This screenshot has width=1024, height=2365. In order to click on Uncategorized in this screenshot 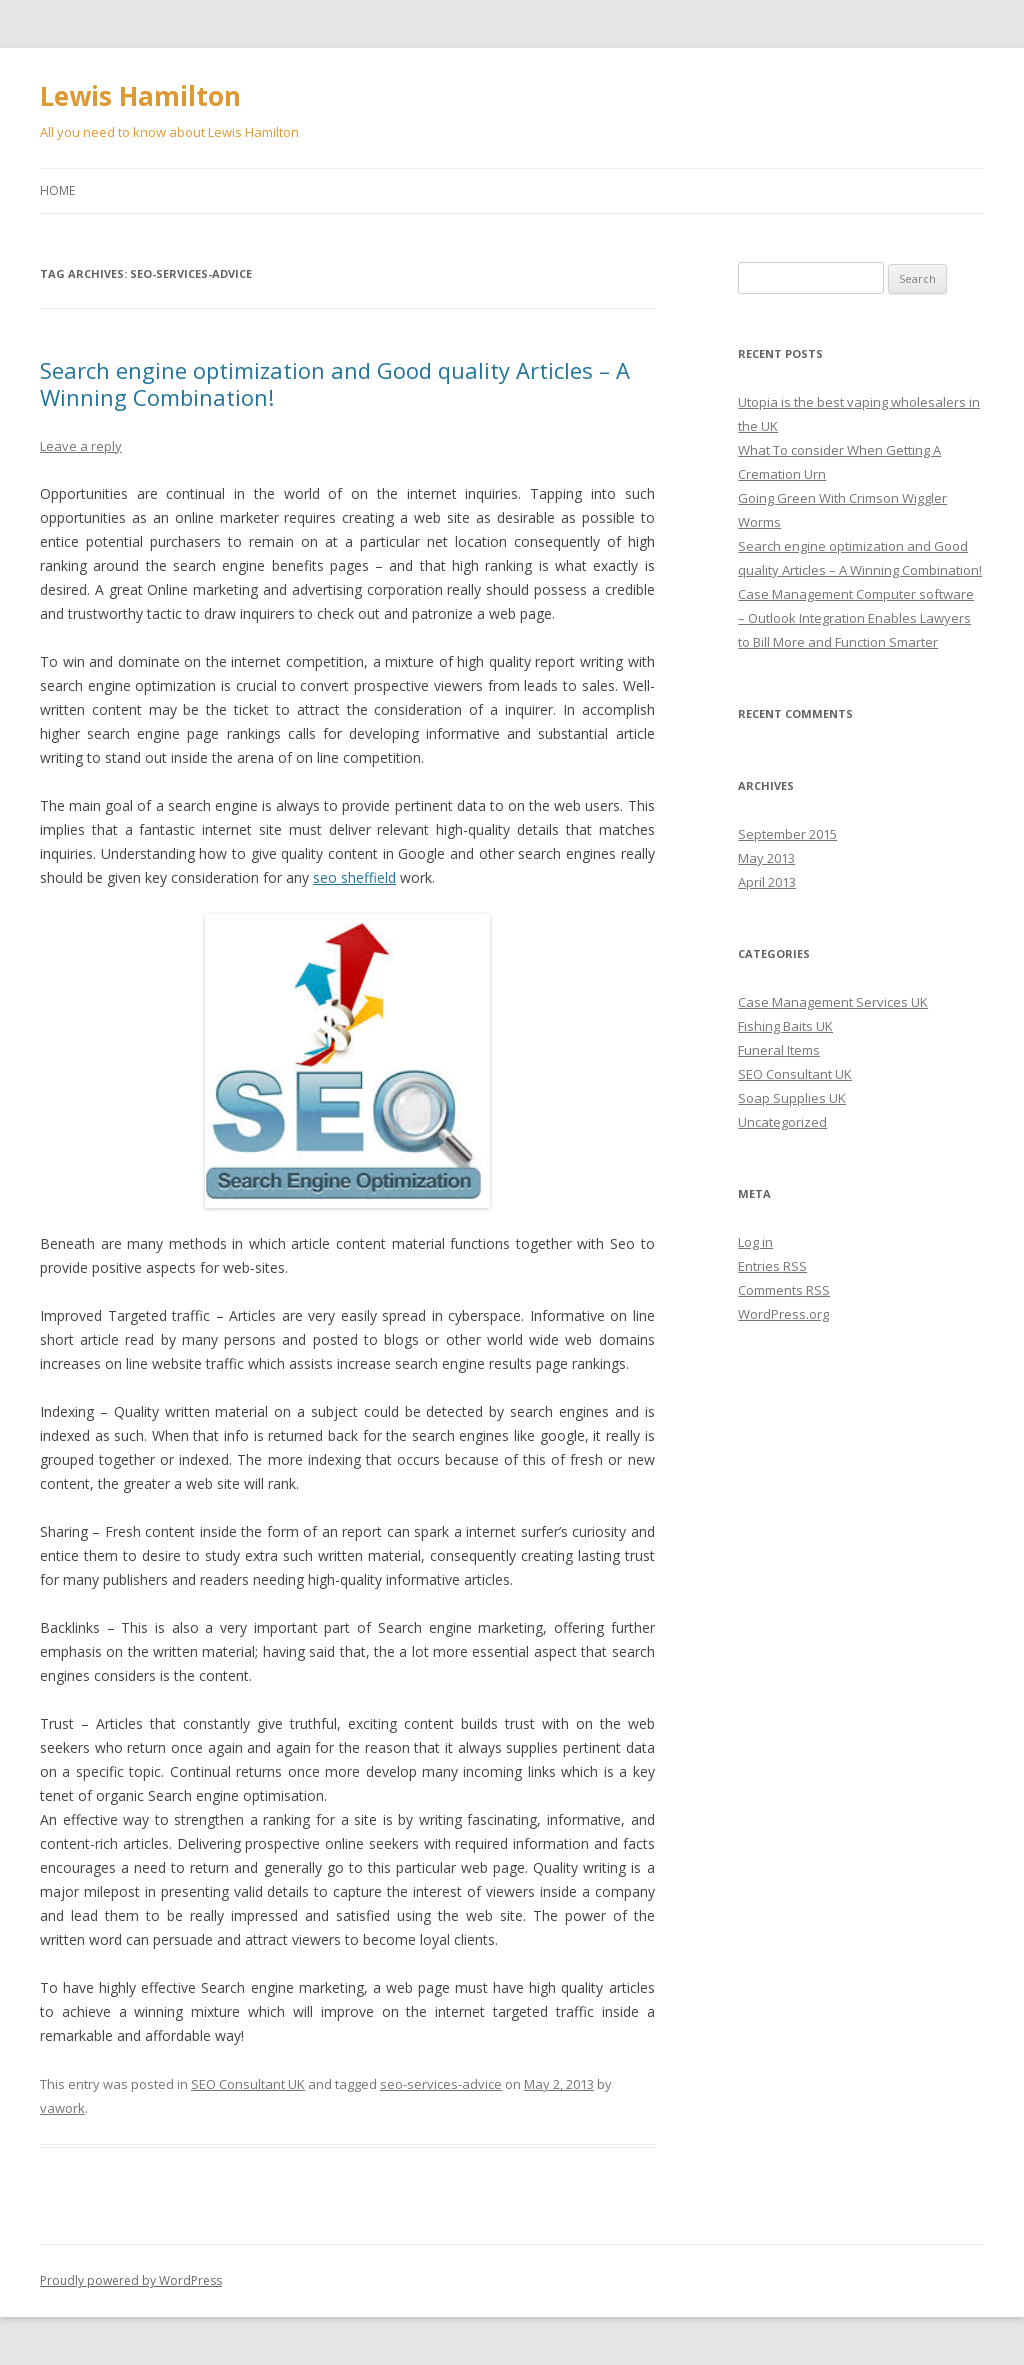, I will do `click(782, 1122)`.